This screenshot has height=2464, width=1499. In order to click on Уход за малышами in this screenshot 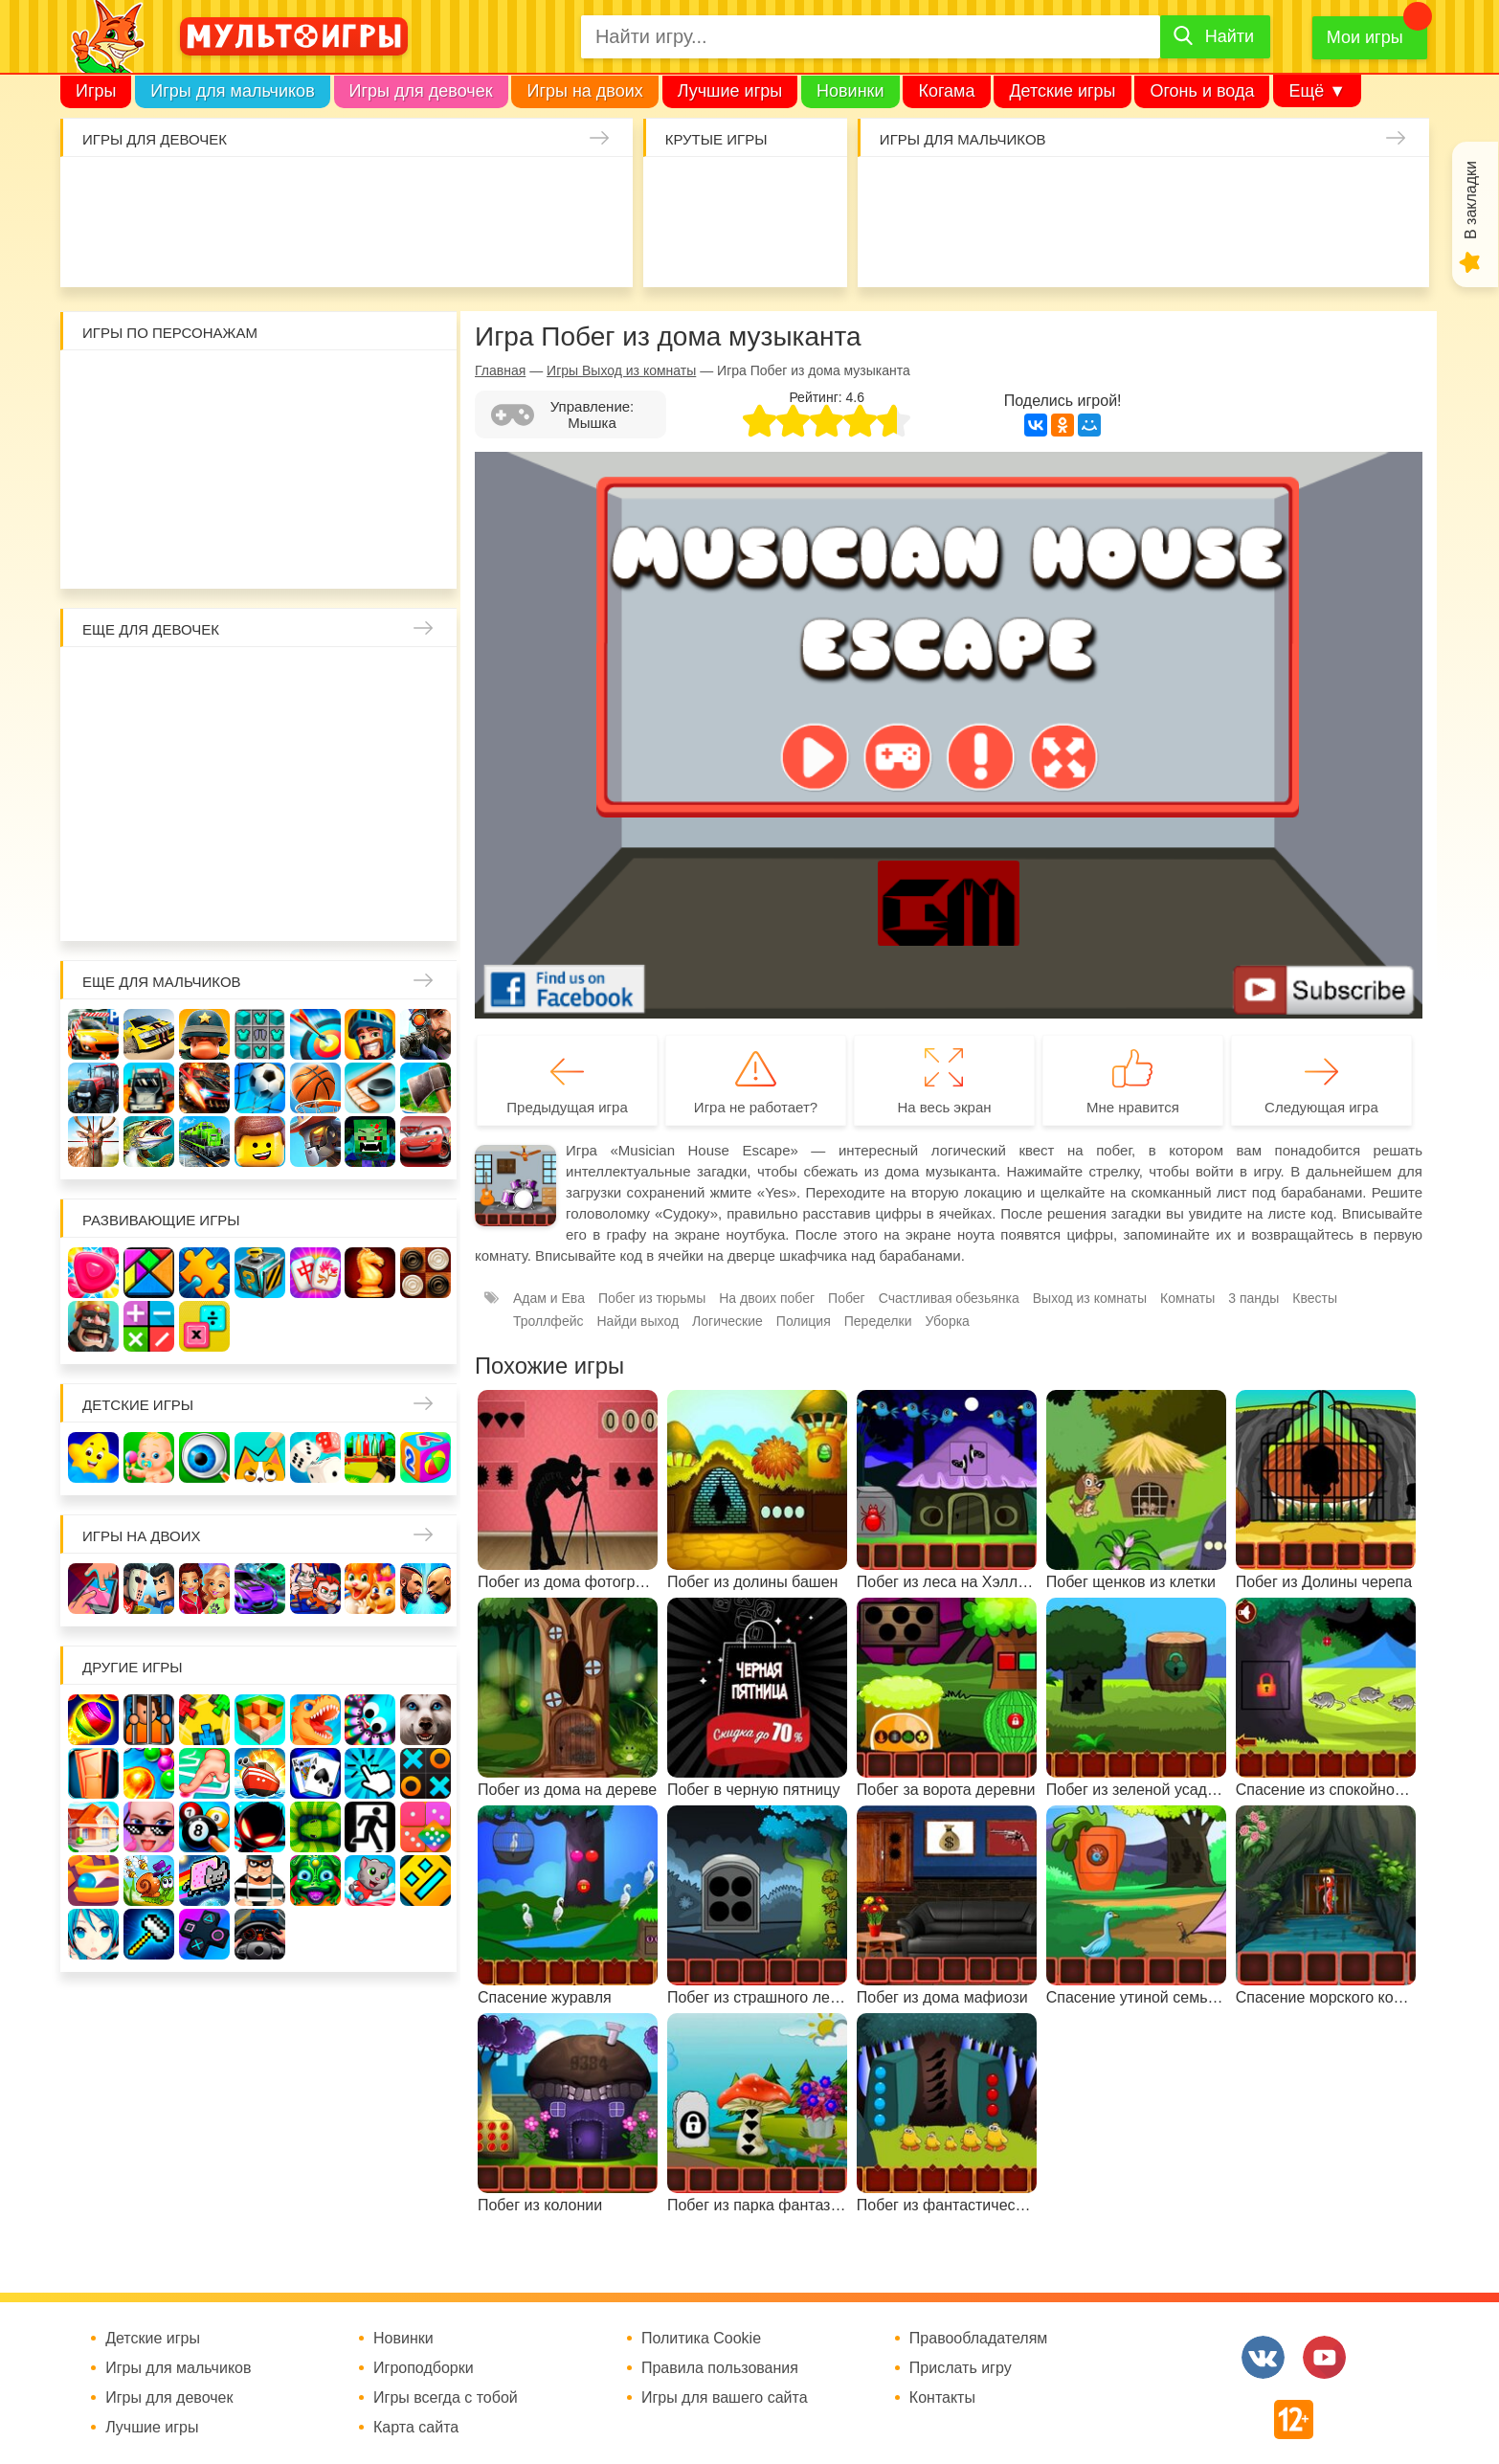, I will do `click(207, 192)`.